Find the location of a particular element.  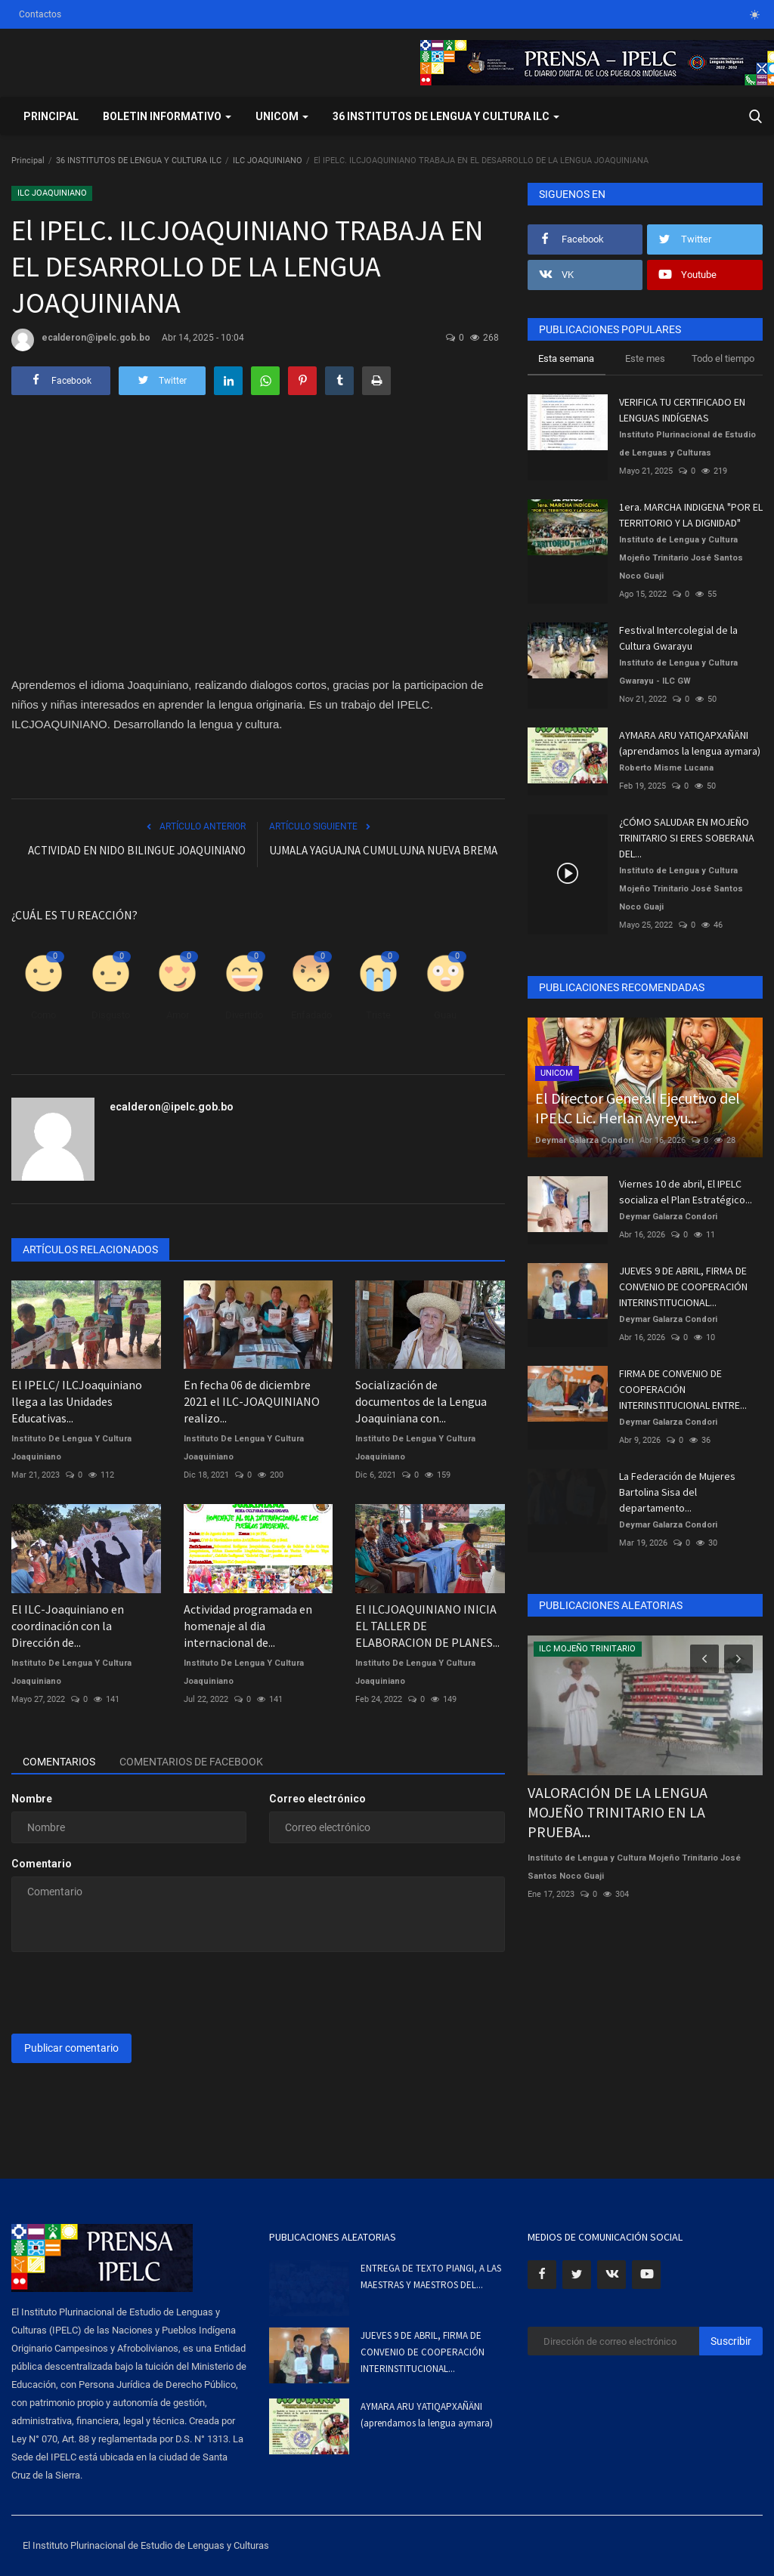

Amor is located at coordinates (177, 1015).